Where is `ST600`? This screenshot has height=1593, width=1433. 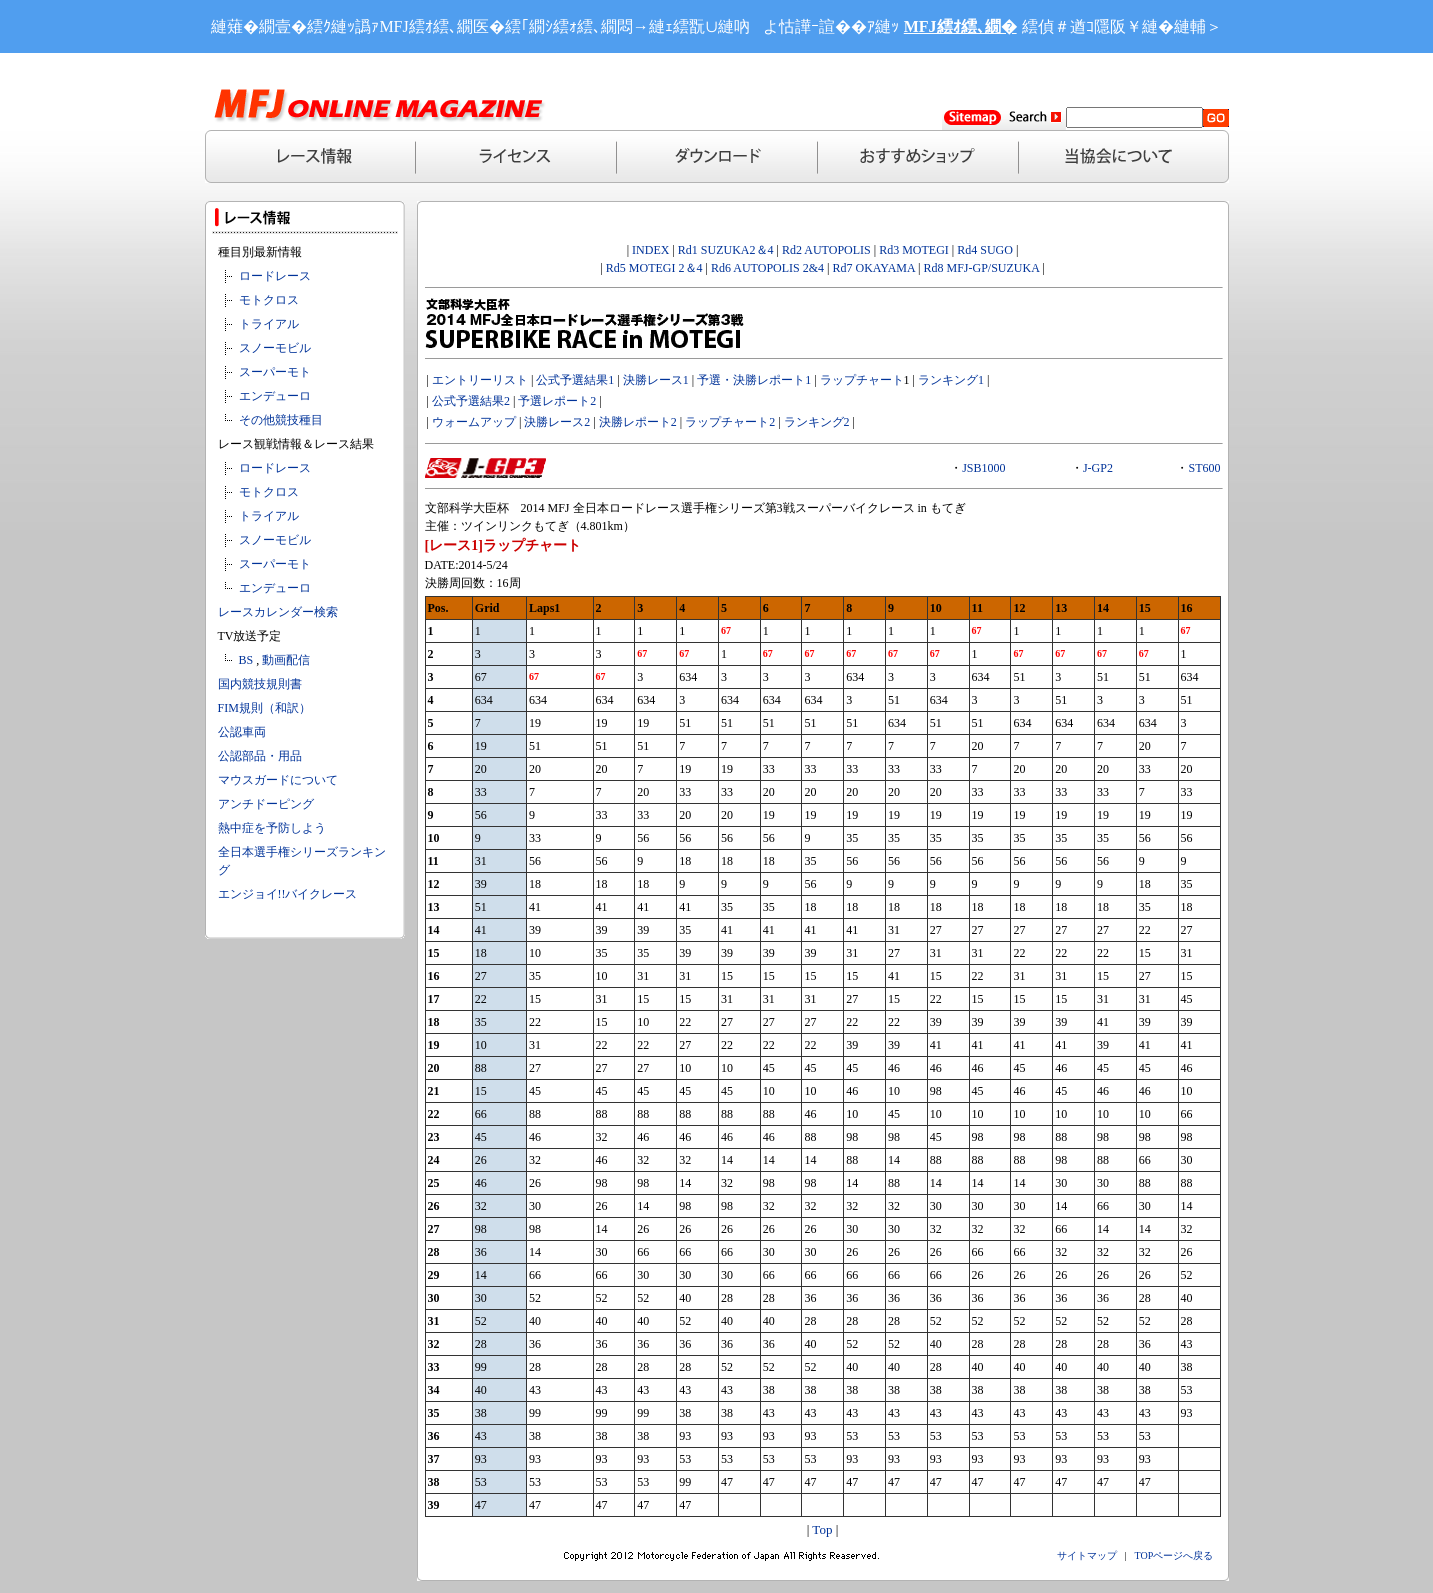
ST600 is located at coordinates (1204, 468).